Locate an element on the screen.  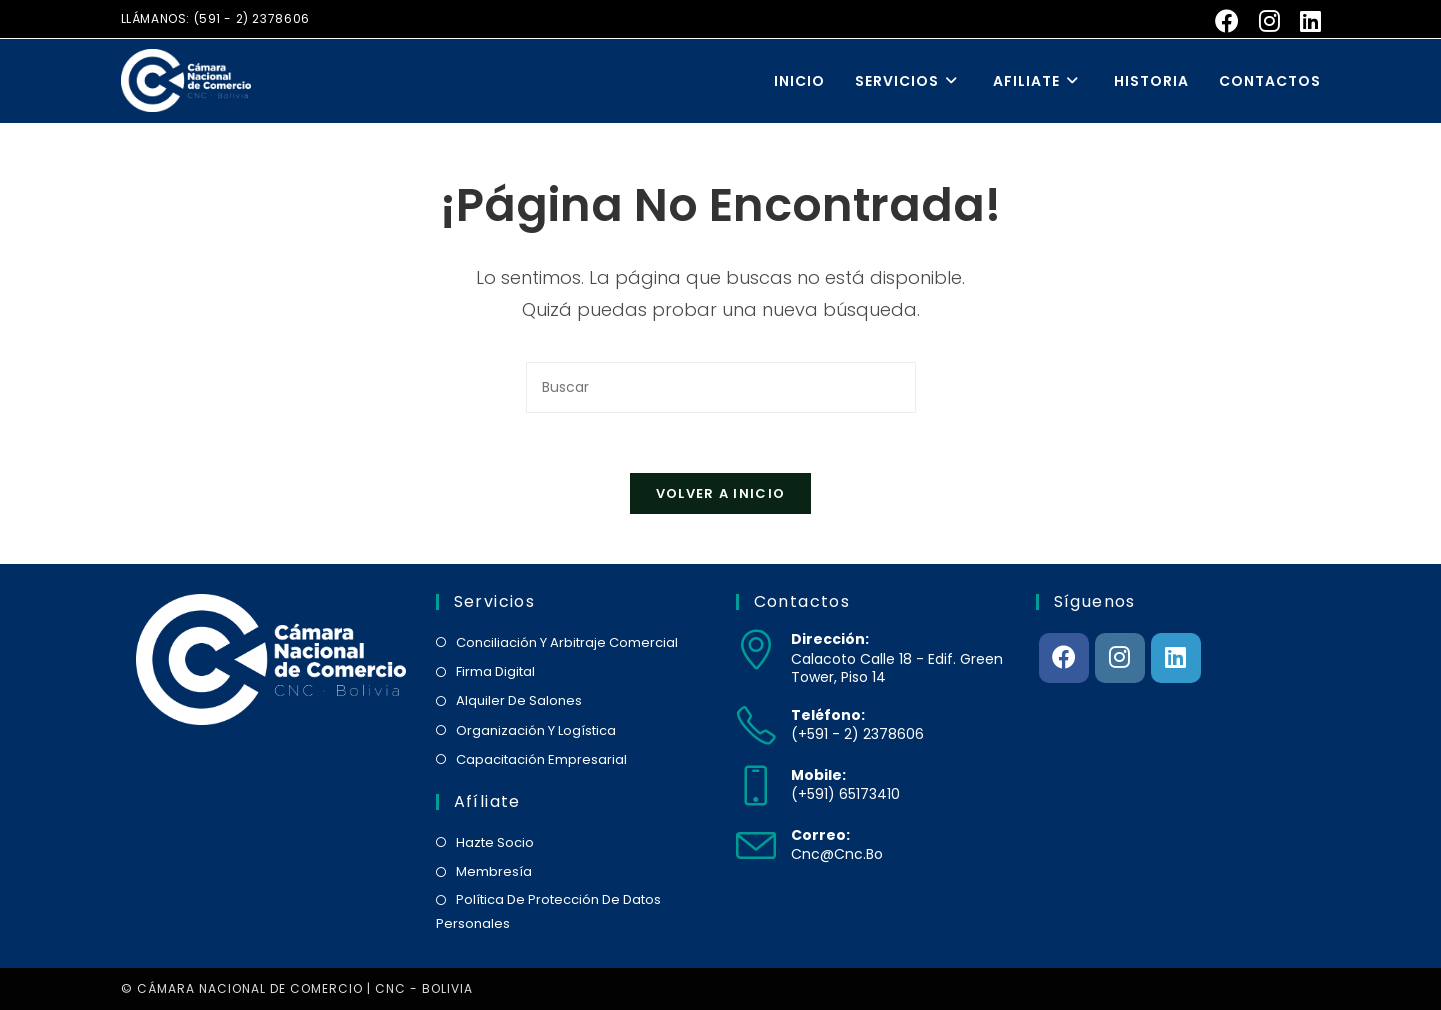
[LinkedIn (se abre en una nueva pestaña)] is located at coordinates (1305, 21).